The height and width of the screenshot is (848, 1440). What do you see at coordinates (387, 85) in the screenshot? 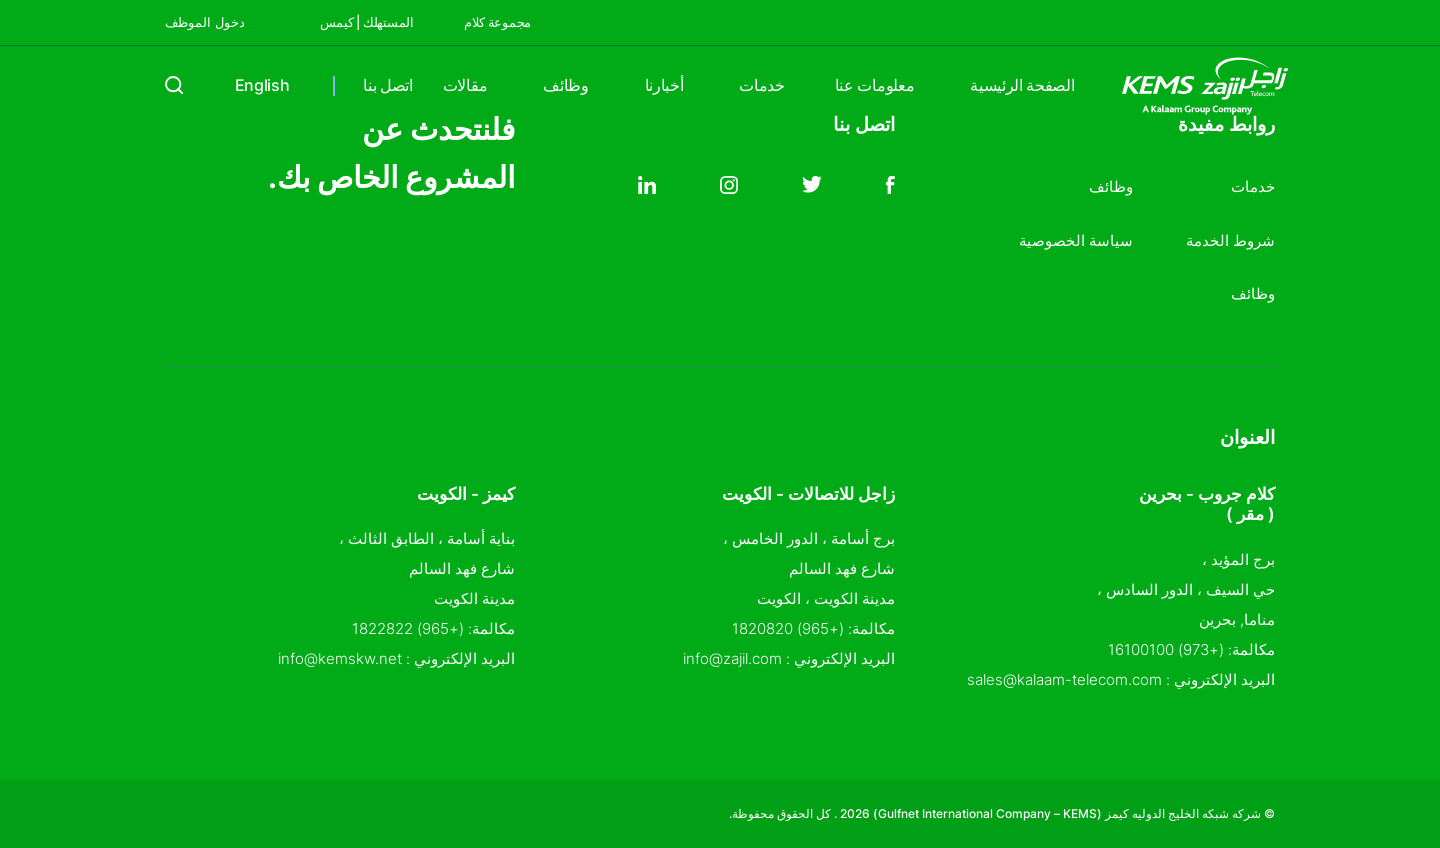
I see `اتصل بنا` at bounding box center [387, 85].